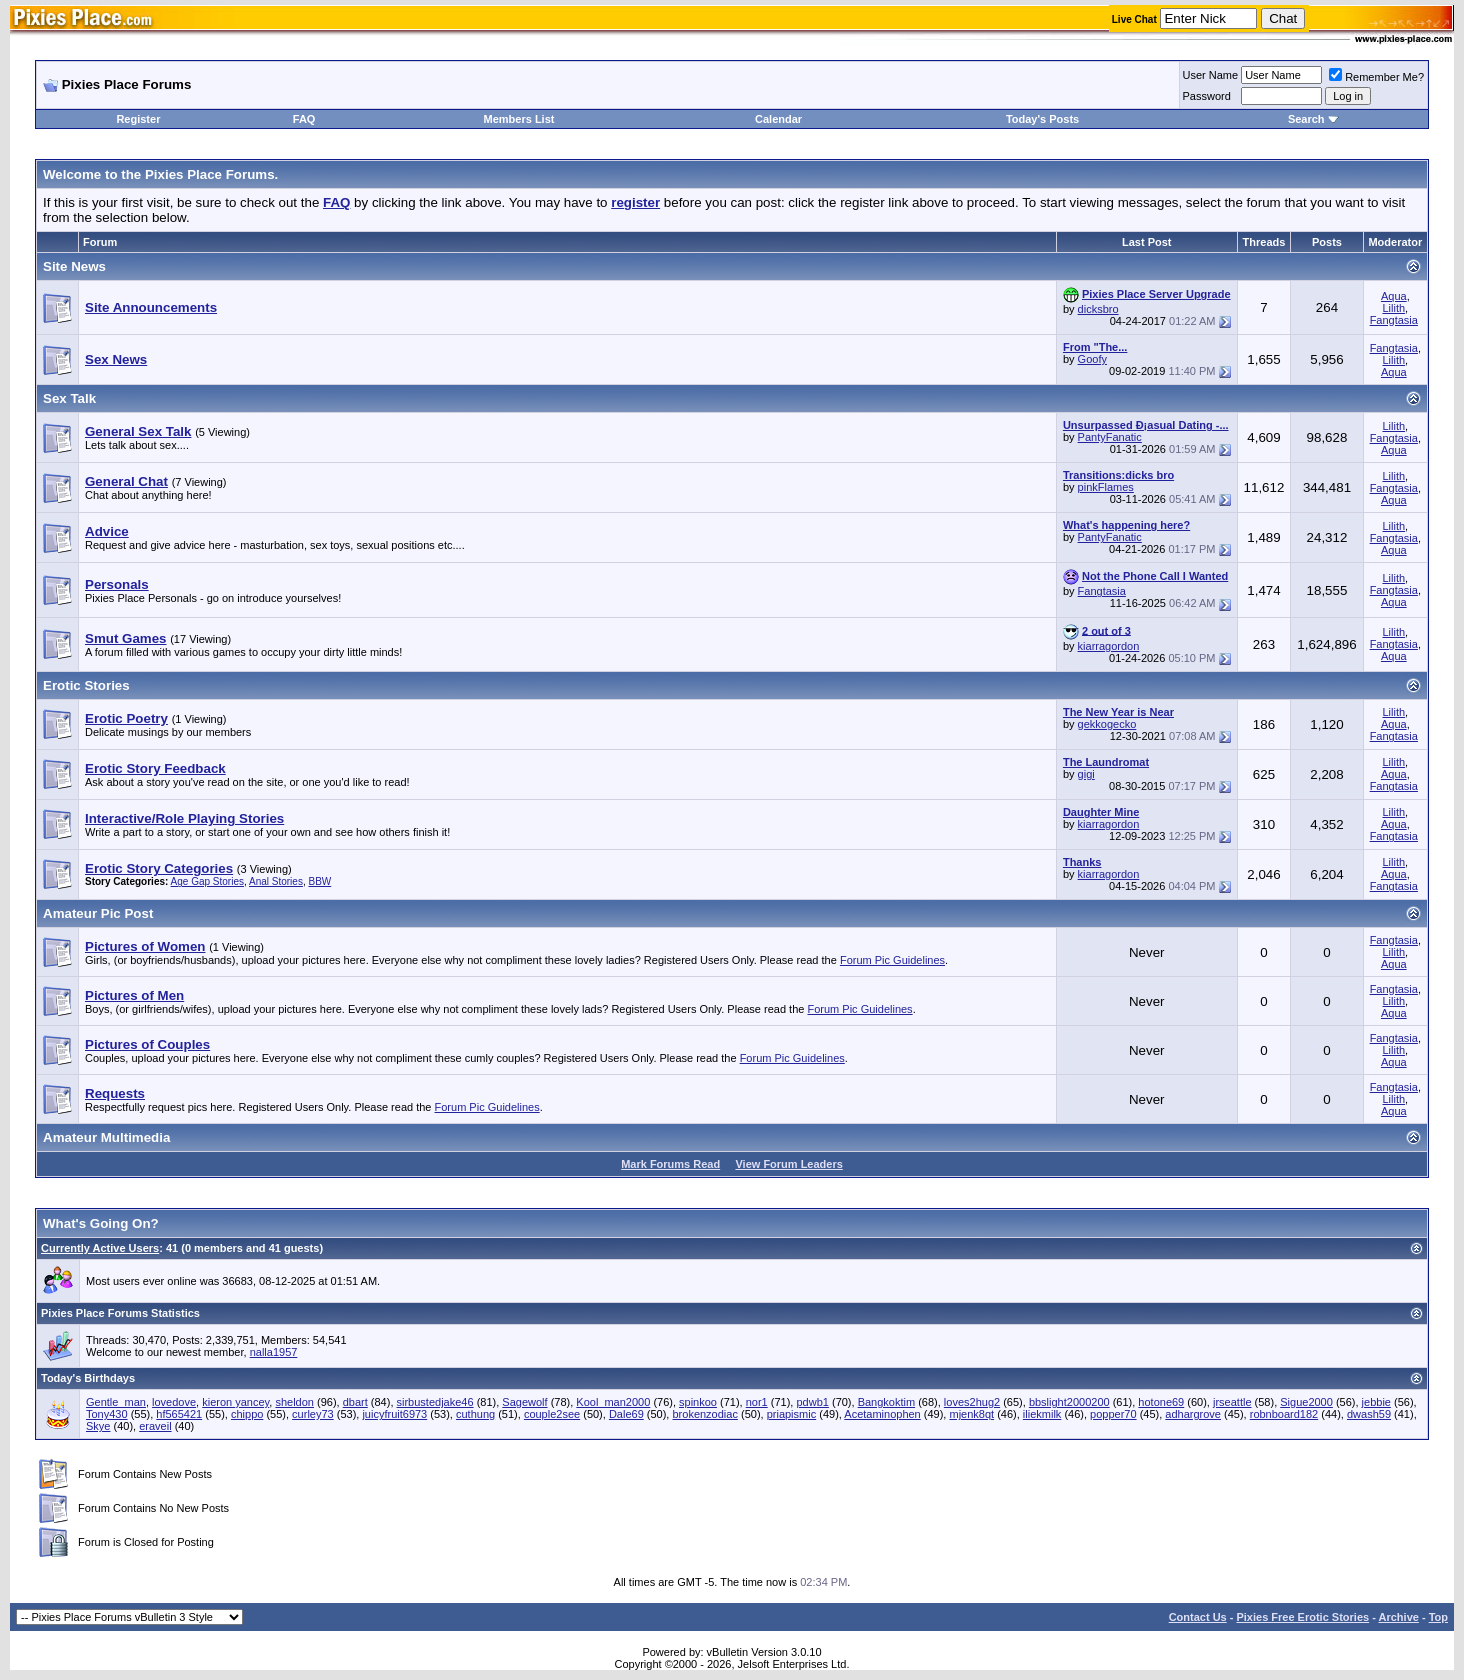 This screenshot has width=1464, height=1680. What do you see at coordinates (971, 1414) in the screenshot?
I see `mjenk8qt` at bounding box center [971, 1414].